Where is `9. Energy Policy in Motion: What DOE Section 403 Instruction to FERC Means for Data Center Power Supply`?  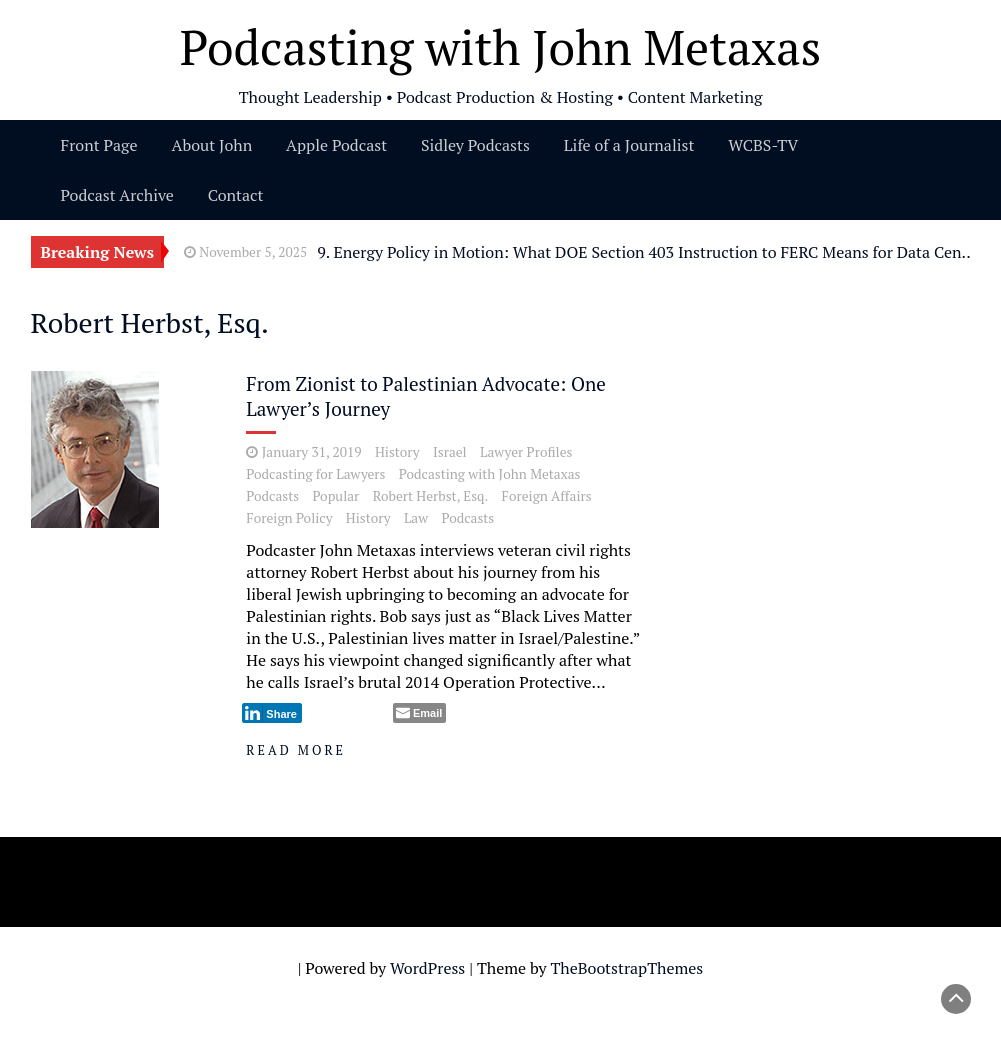
9. Energy Policy in Motion: What DOE Section 403 Instruction to FERC Means for Data Center Power Supply is located at coordinates (648, 252).